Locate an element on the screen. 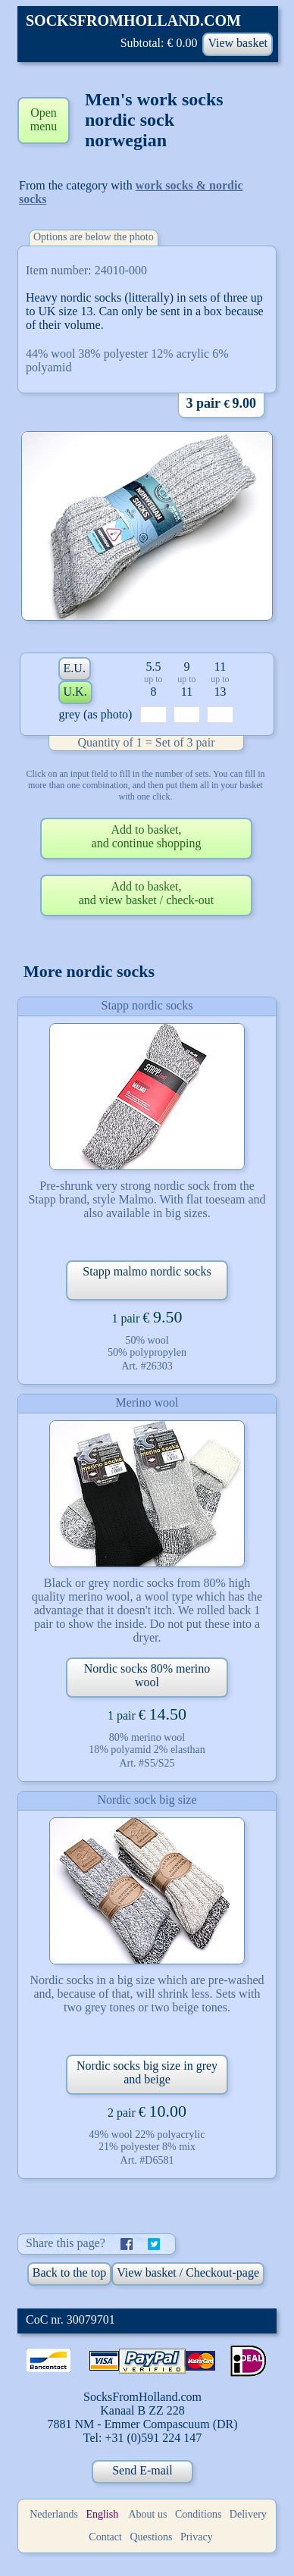 The image size is (294, 2576). SOCKSFROMHOLLAND.COM is located at coordinates (133, 20).